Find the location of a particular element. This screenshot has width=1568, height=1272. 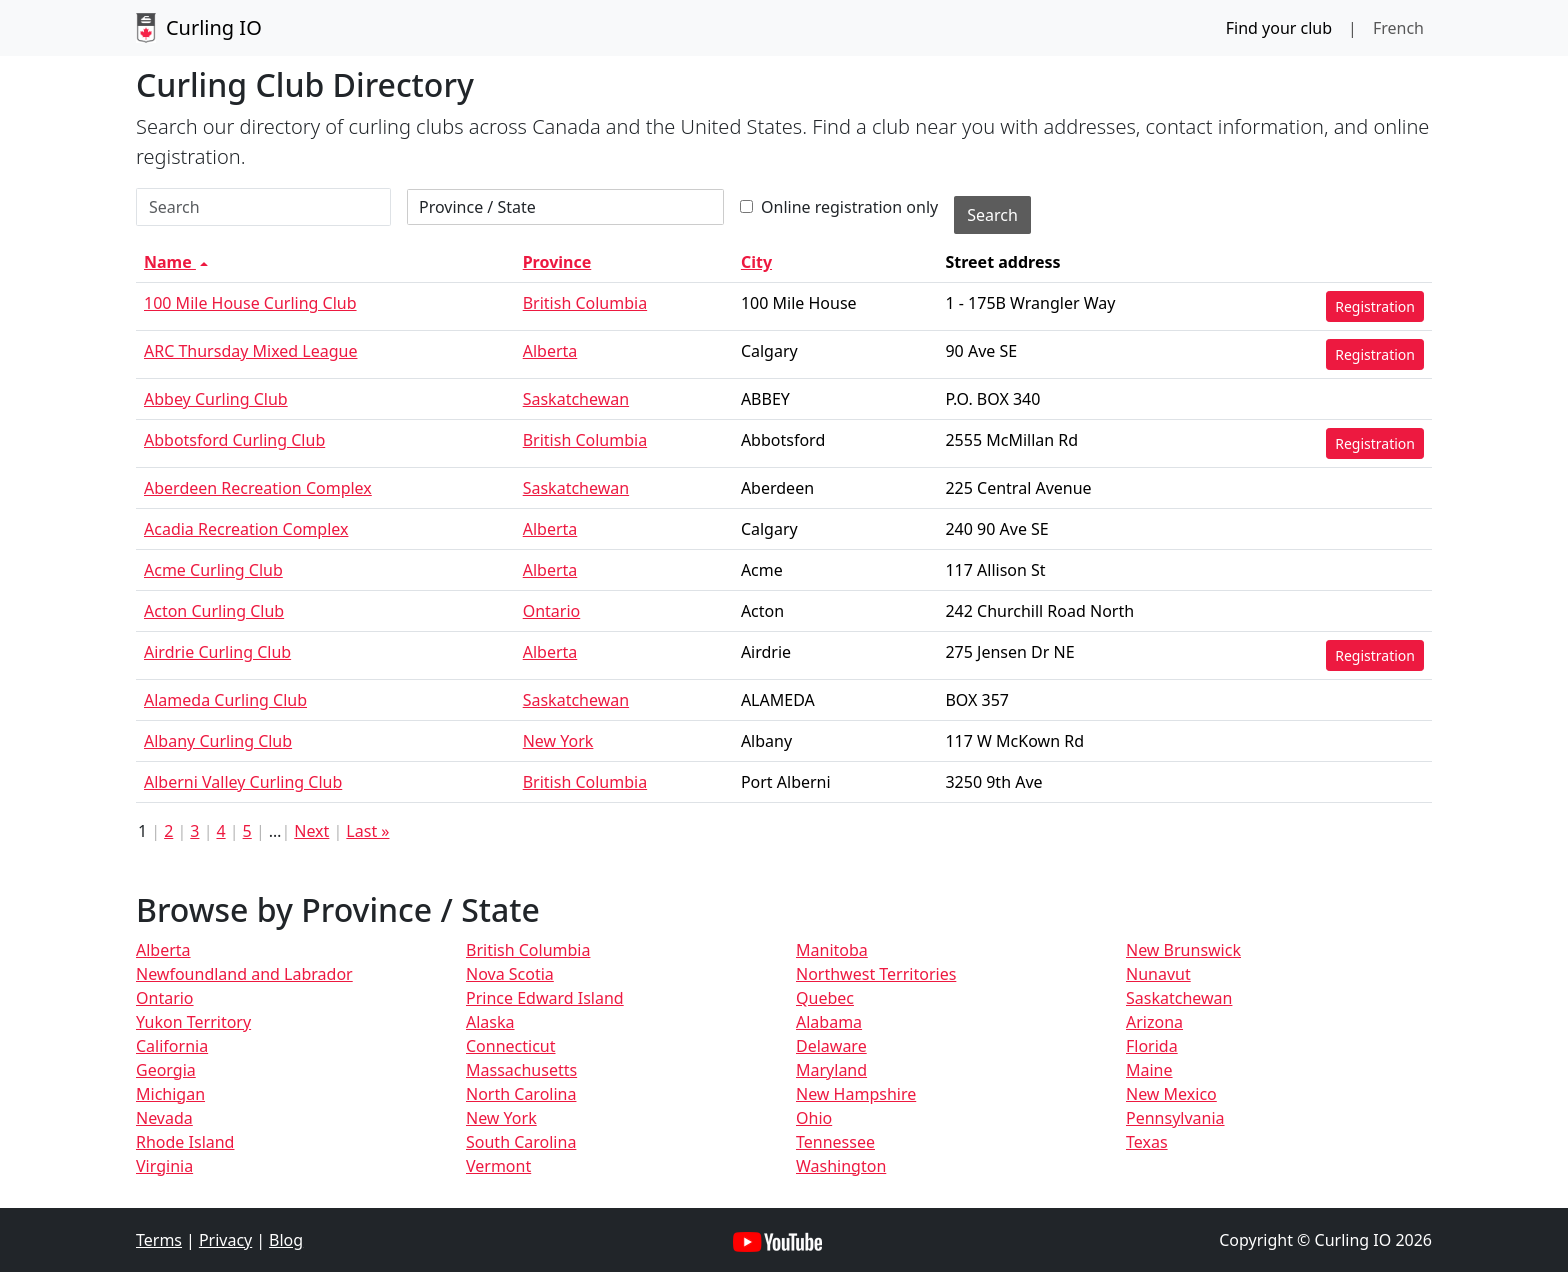

Yukon Territory is located at coordinates (193, 1022).